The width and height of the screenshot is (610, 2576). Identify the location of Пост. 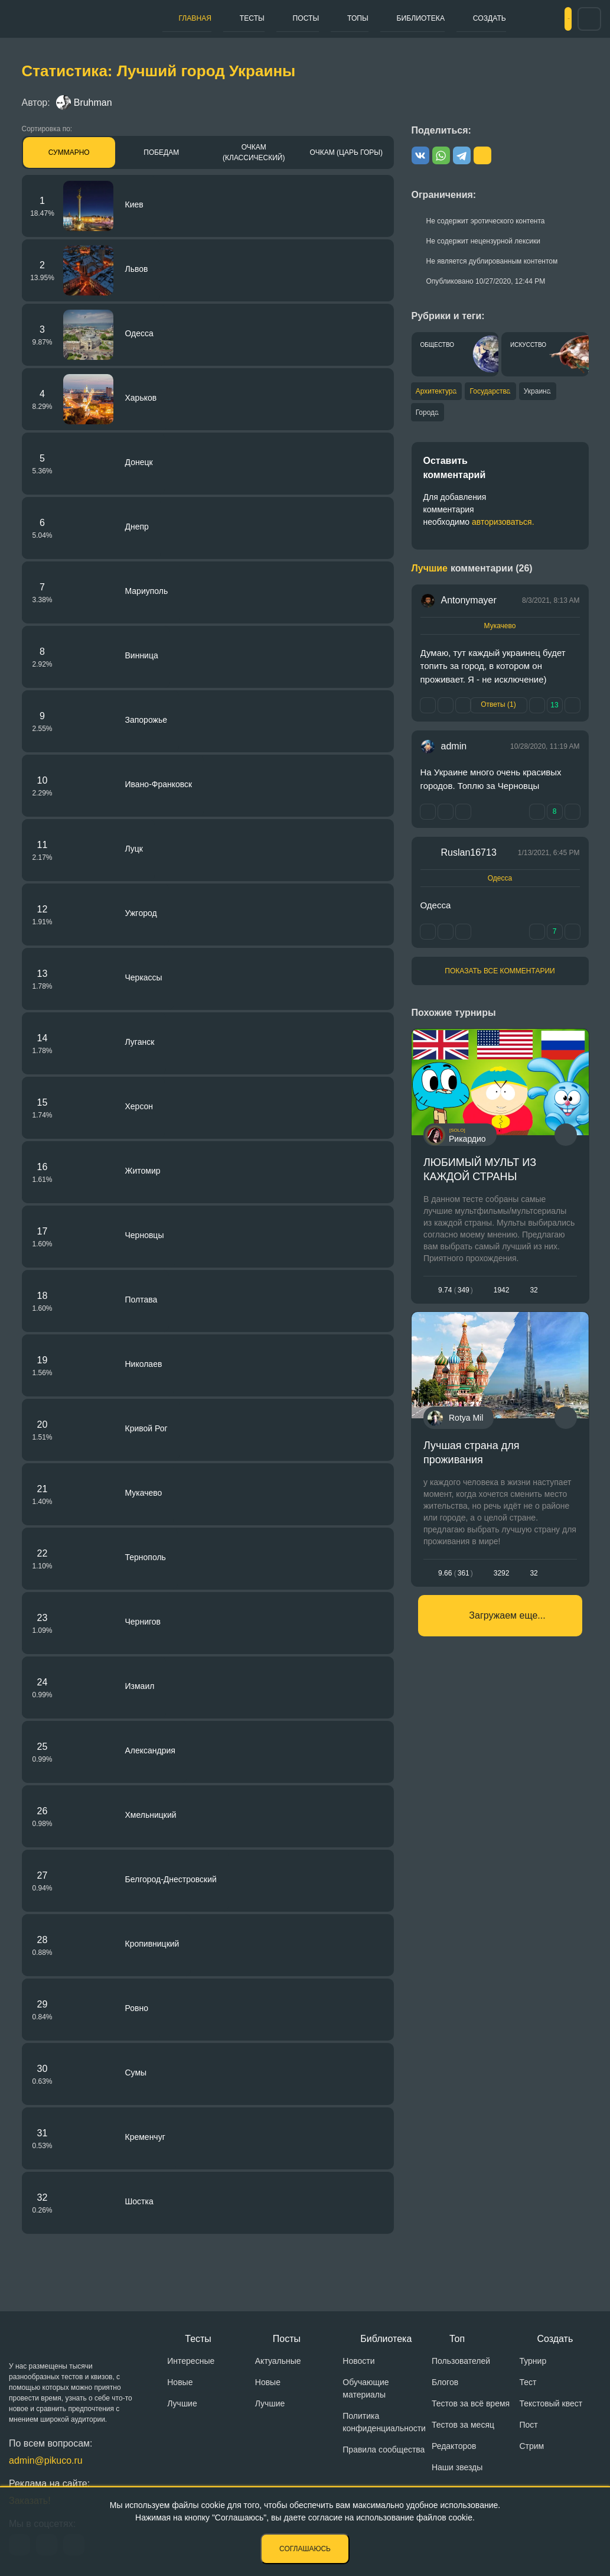
(528, 2424).